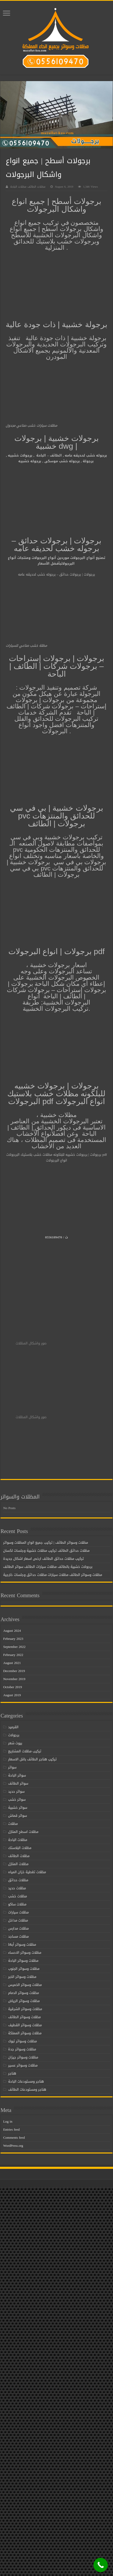 The height and width of the screenshot is (2576, 113). Describe the element at coordinates (22, 2041) in the screenshot. I see `مظلات وسواتر تبوك` at that location.